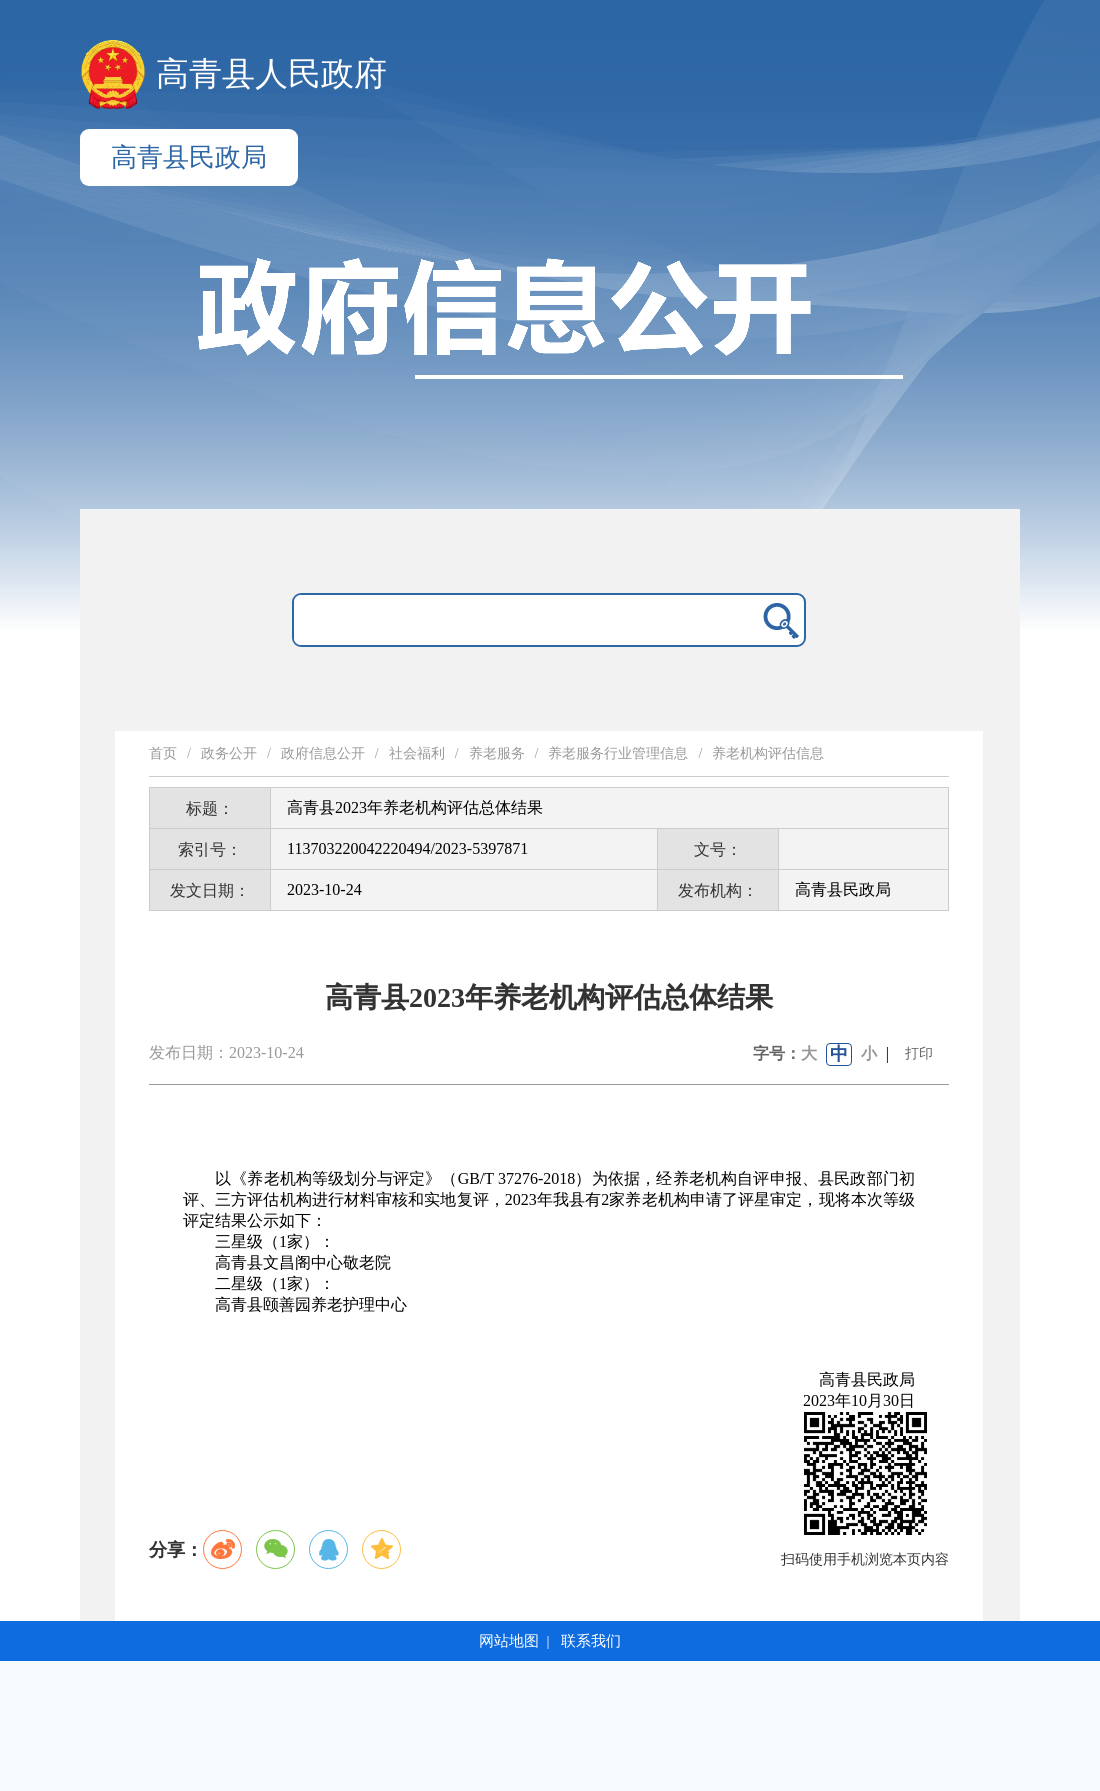 This screenshot has width=1100, height=1791. What do you see at coordinates (768, 753) in the screenshot?
I see `养老机构评估信息` at bounding box center [768, 753].